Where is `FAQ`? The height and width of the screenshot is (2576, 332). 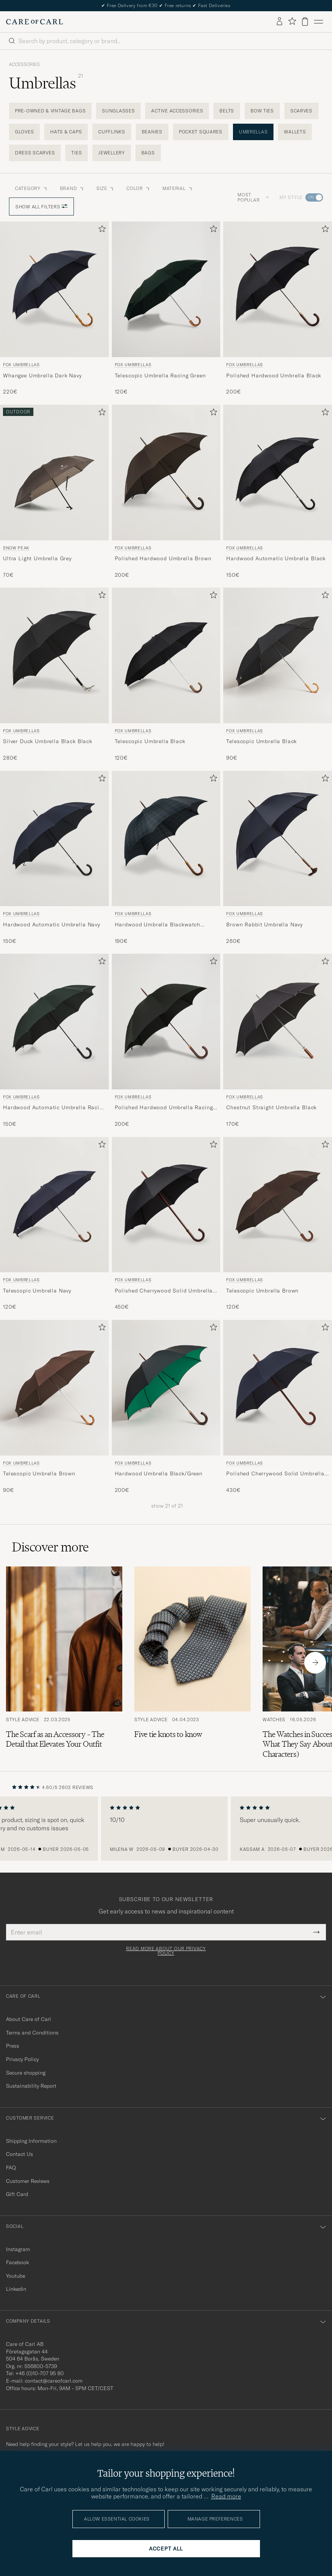
FAQ is located at coordinates (11, 2167).